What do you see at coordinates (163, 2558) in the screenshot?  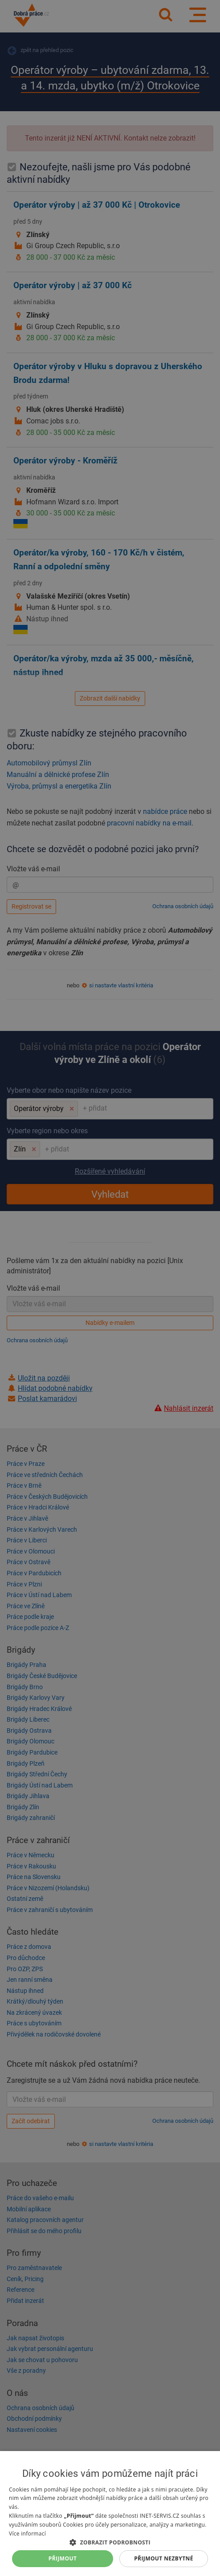 I see `Přijmout nezbytné [button]` at bounding box center [163, 2558].